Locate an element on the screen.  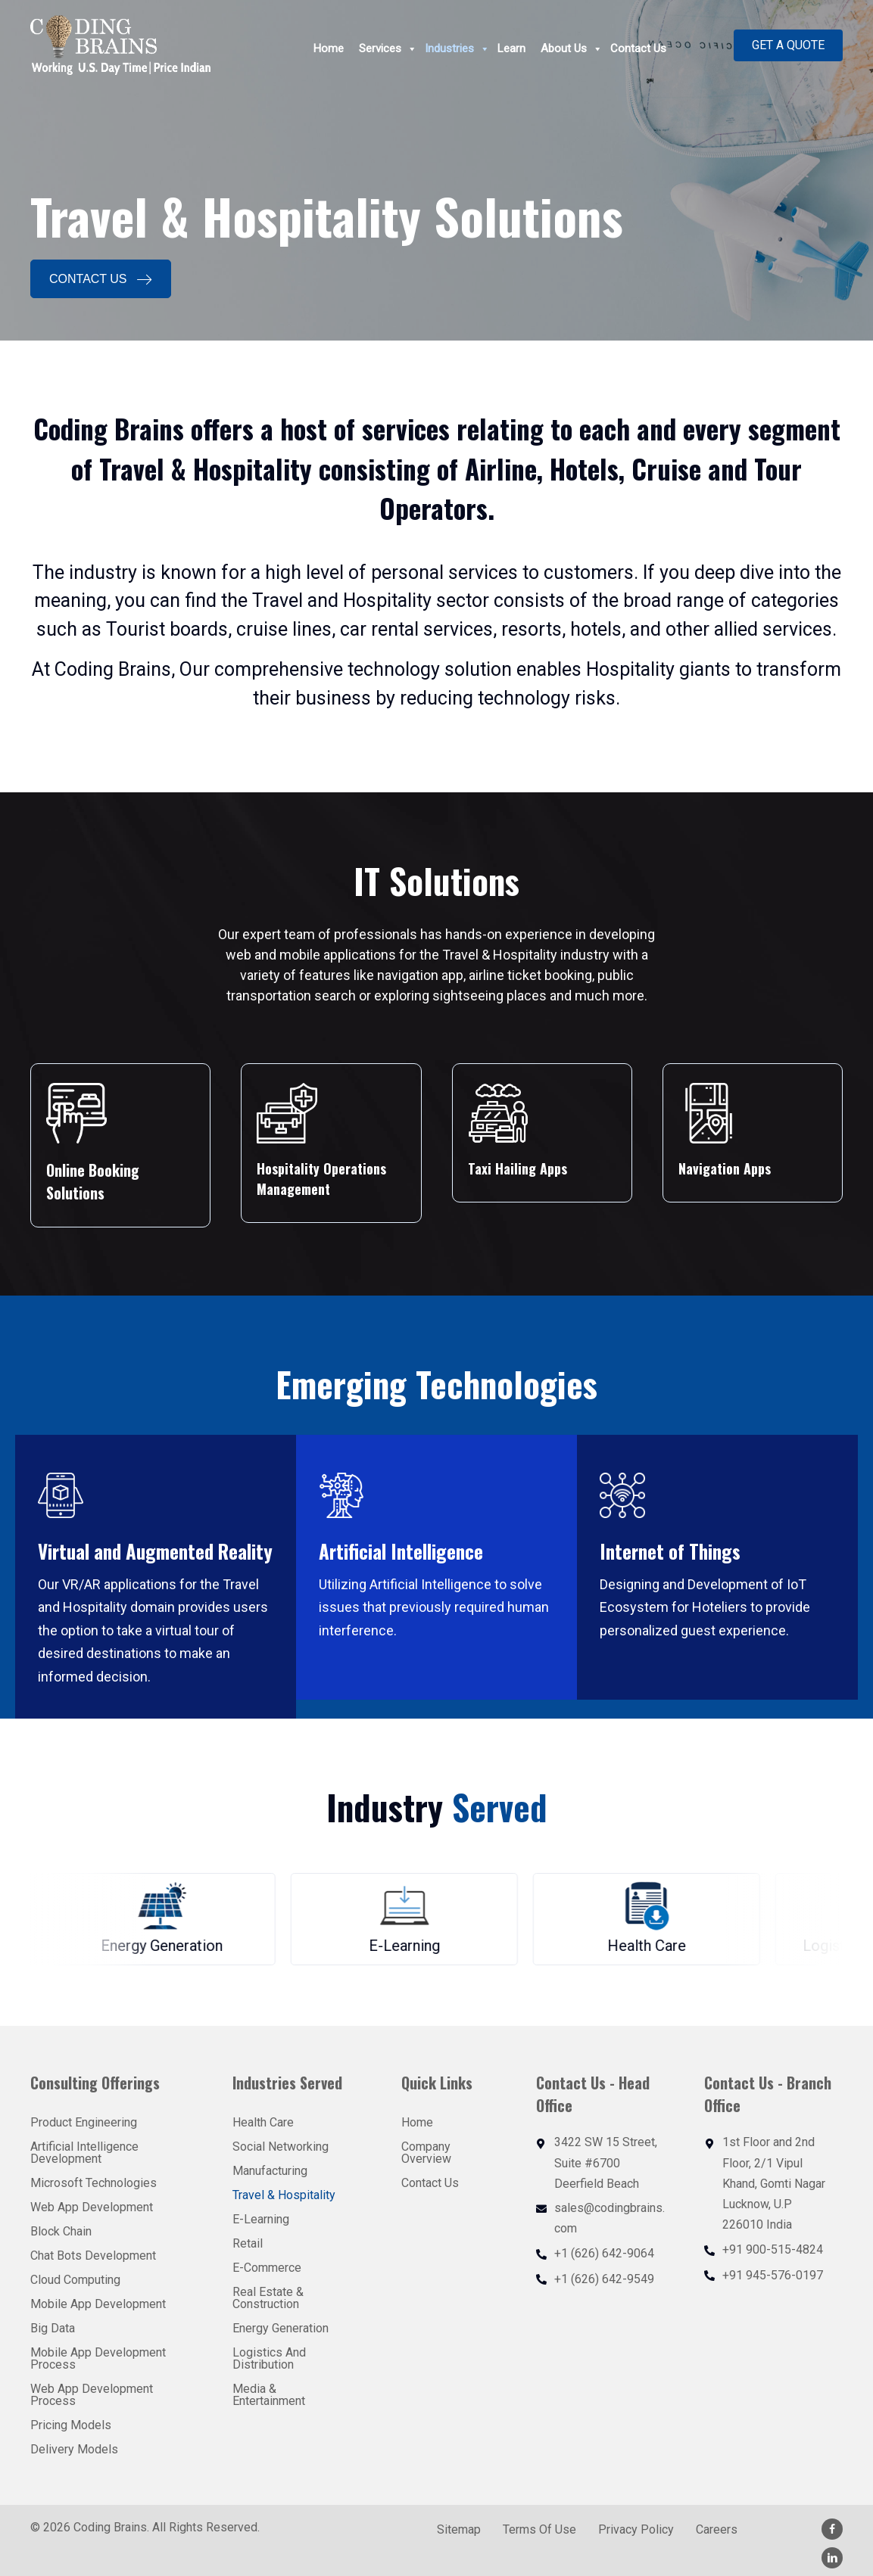
Social Networking is located at coordinates (280, 2146).